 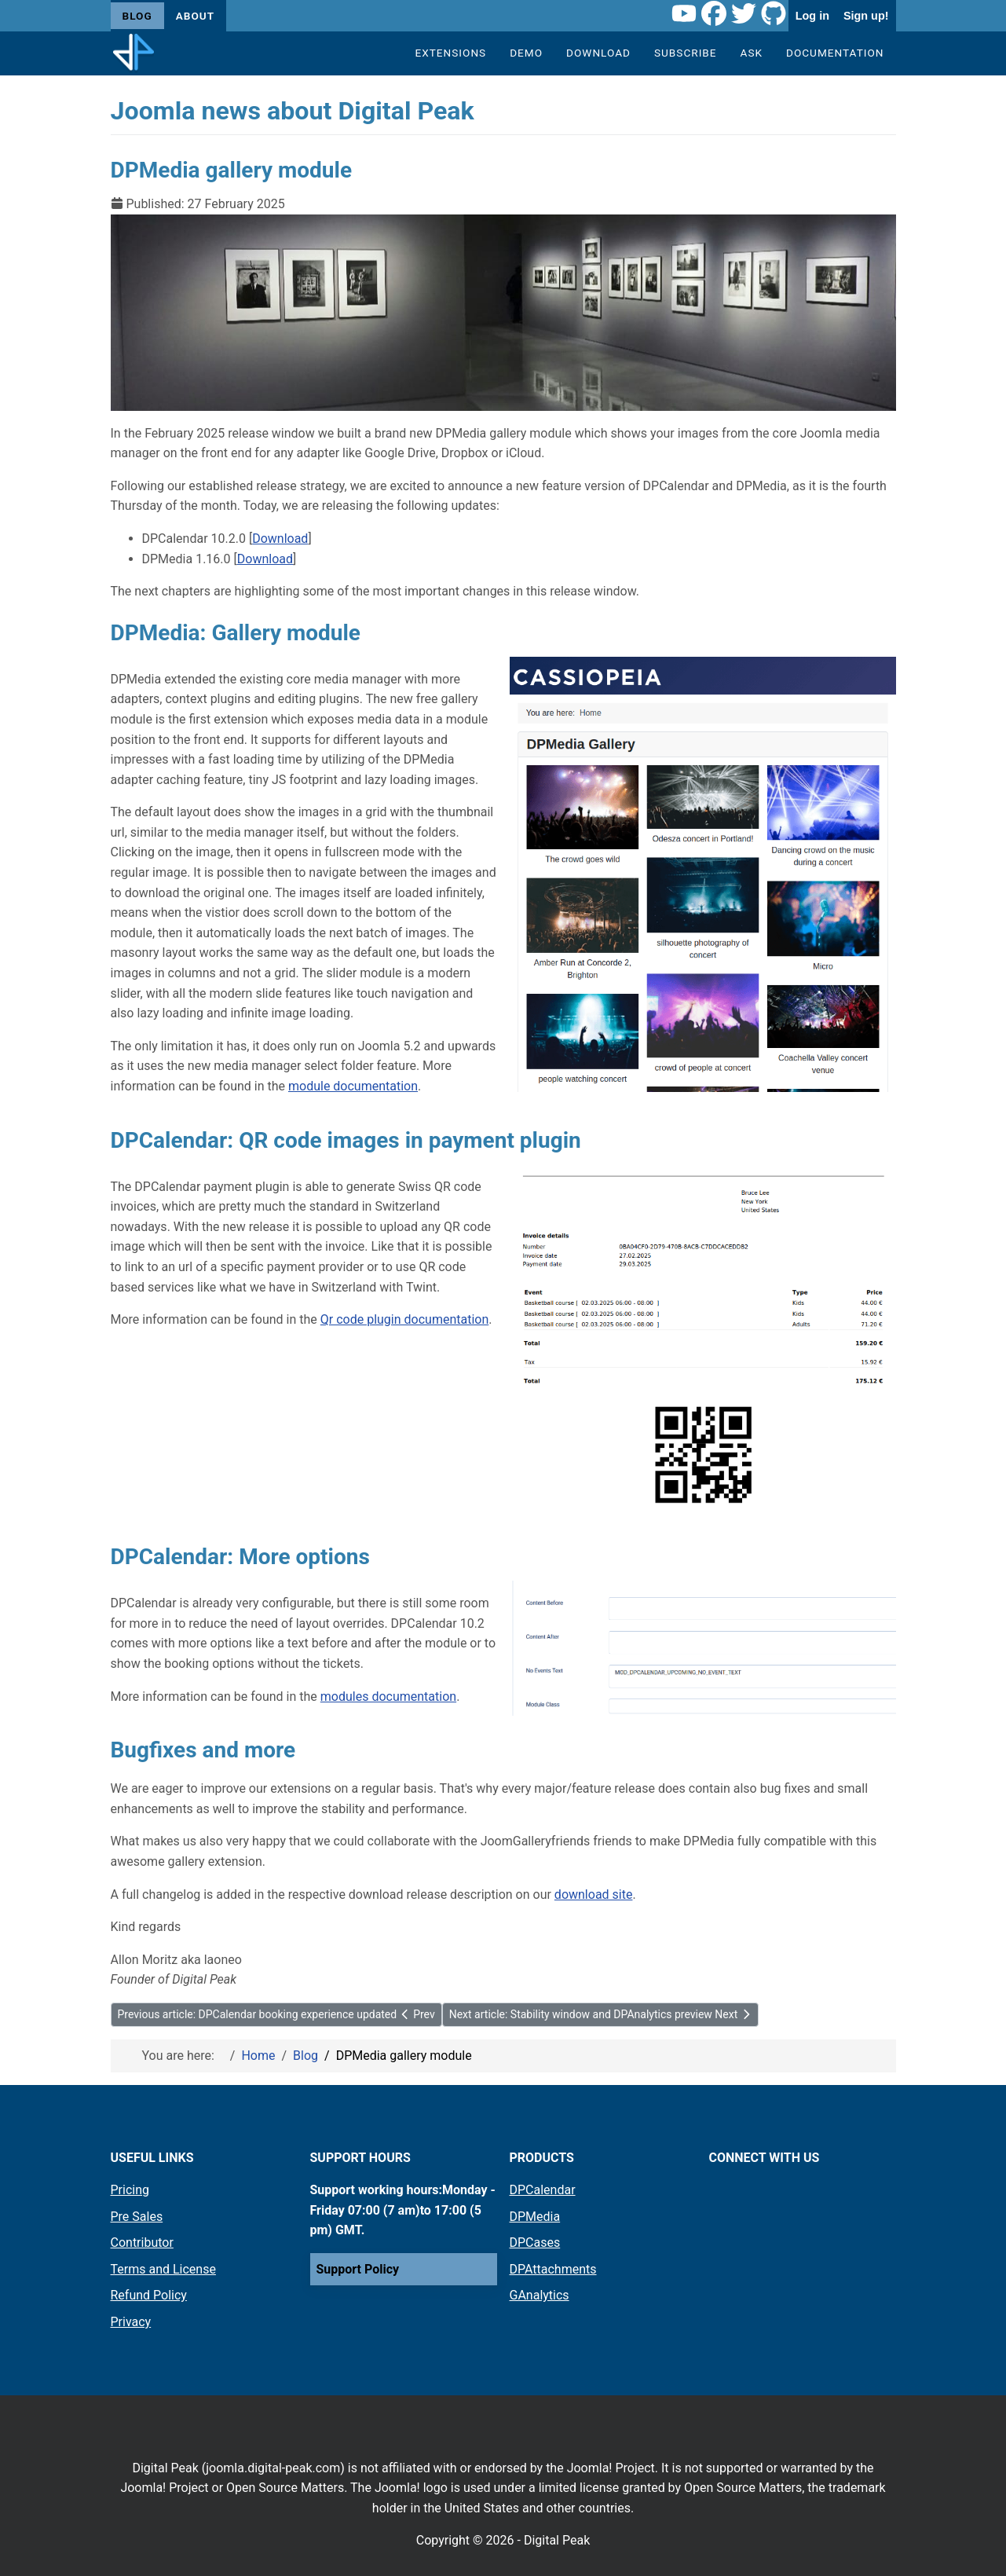 What do you see at coordinates (535, 2242) in the screenshot?
I see `DPCases` at bounding box center [535, 2242].